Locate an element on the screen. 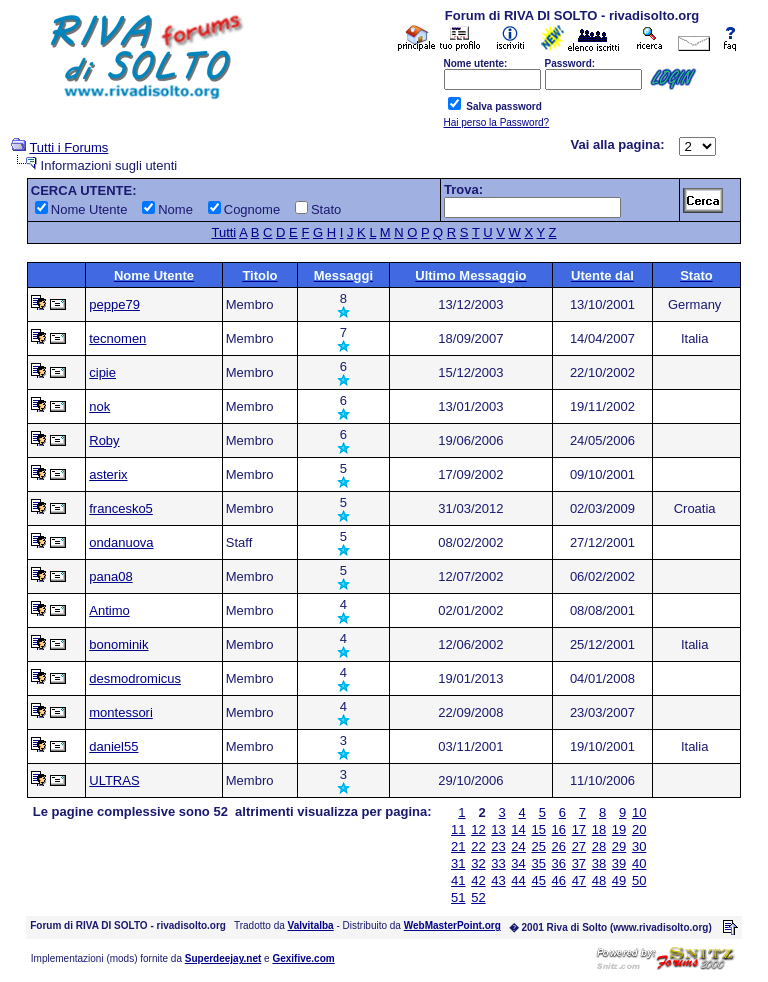 The height and width of the screenshot is (982, 768). 28 is located at coordinates (599, 846).